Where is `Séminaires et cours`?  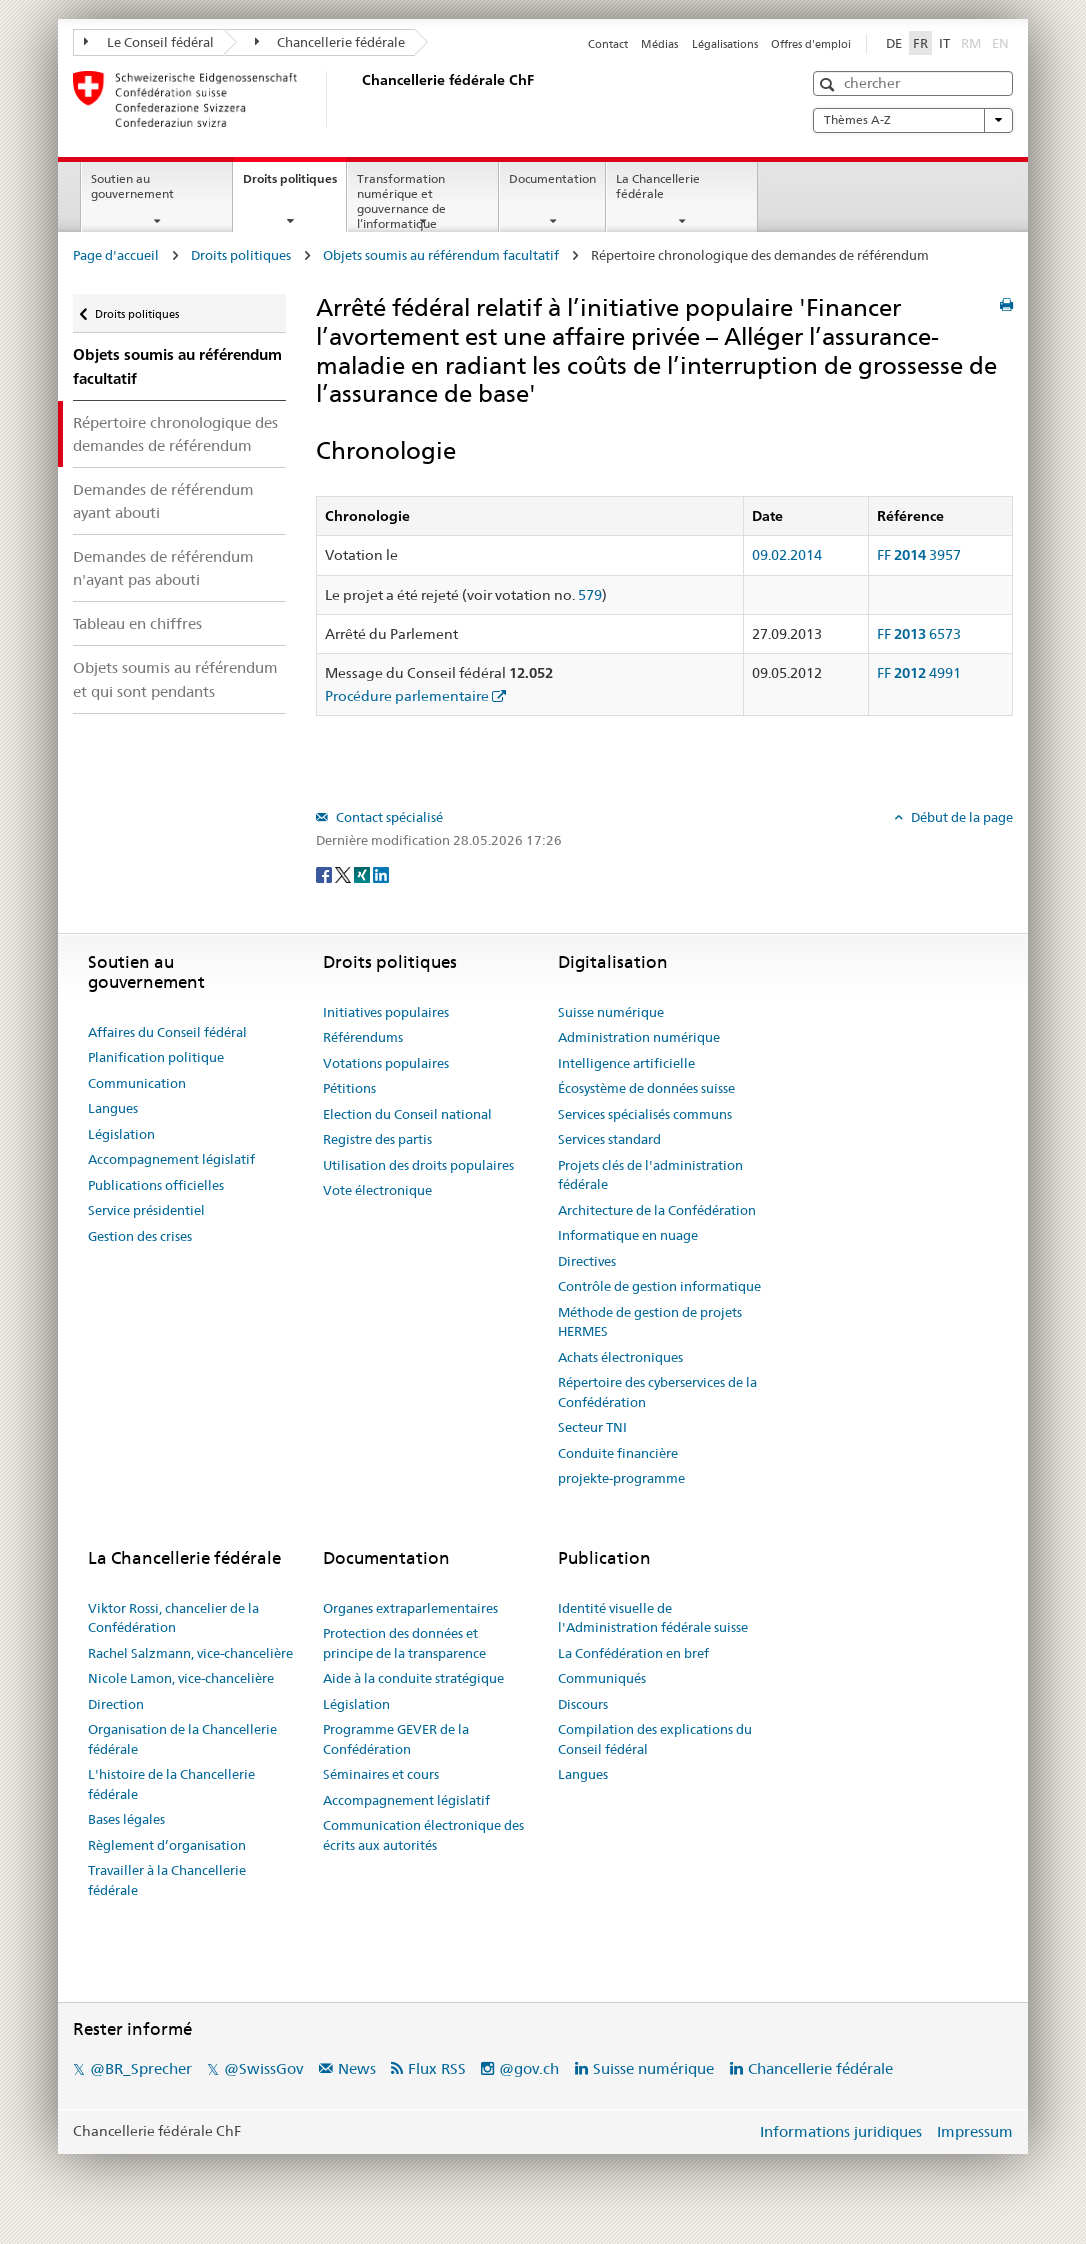 Séminaires et cours is located at coordinates (381, 1774).